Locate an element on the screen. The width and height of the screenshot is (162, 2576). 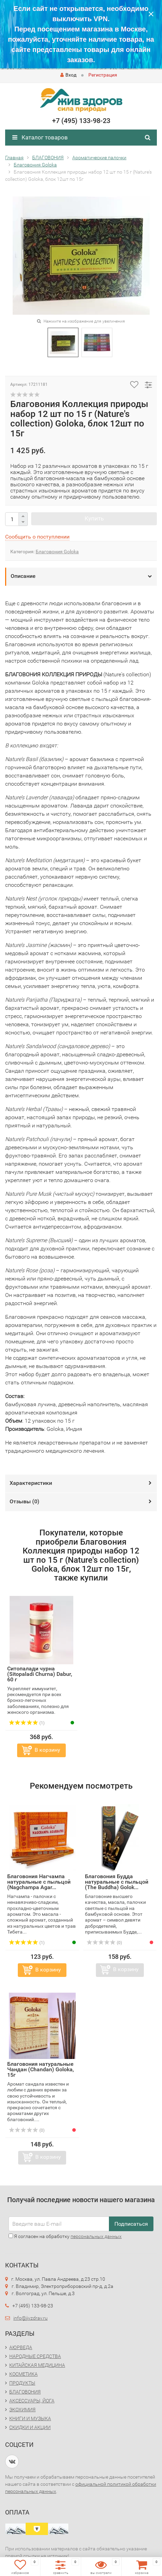
В корзину is located at coordinates (47, 1750).